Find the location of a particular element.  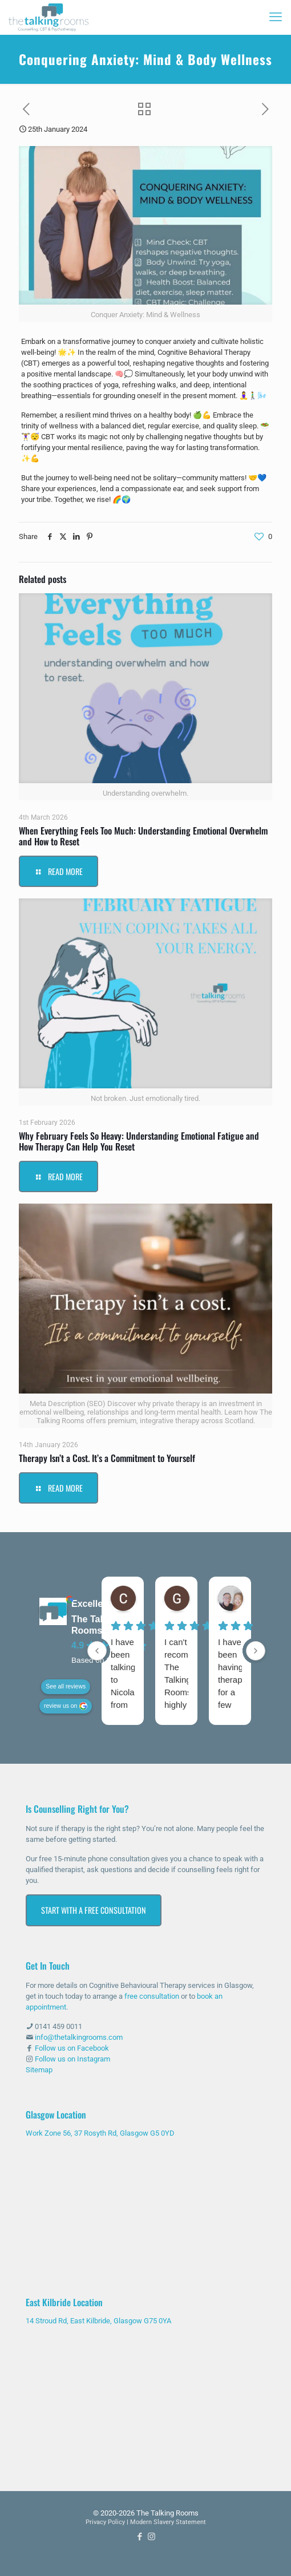

When Everything Feels Too Much: Understanding Emotional Overwhelm and How to Reset is located at coordinates (143, 836).